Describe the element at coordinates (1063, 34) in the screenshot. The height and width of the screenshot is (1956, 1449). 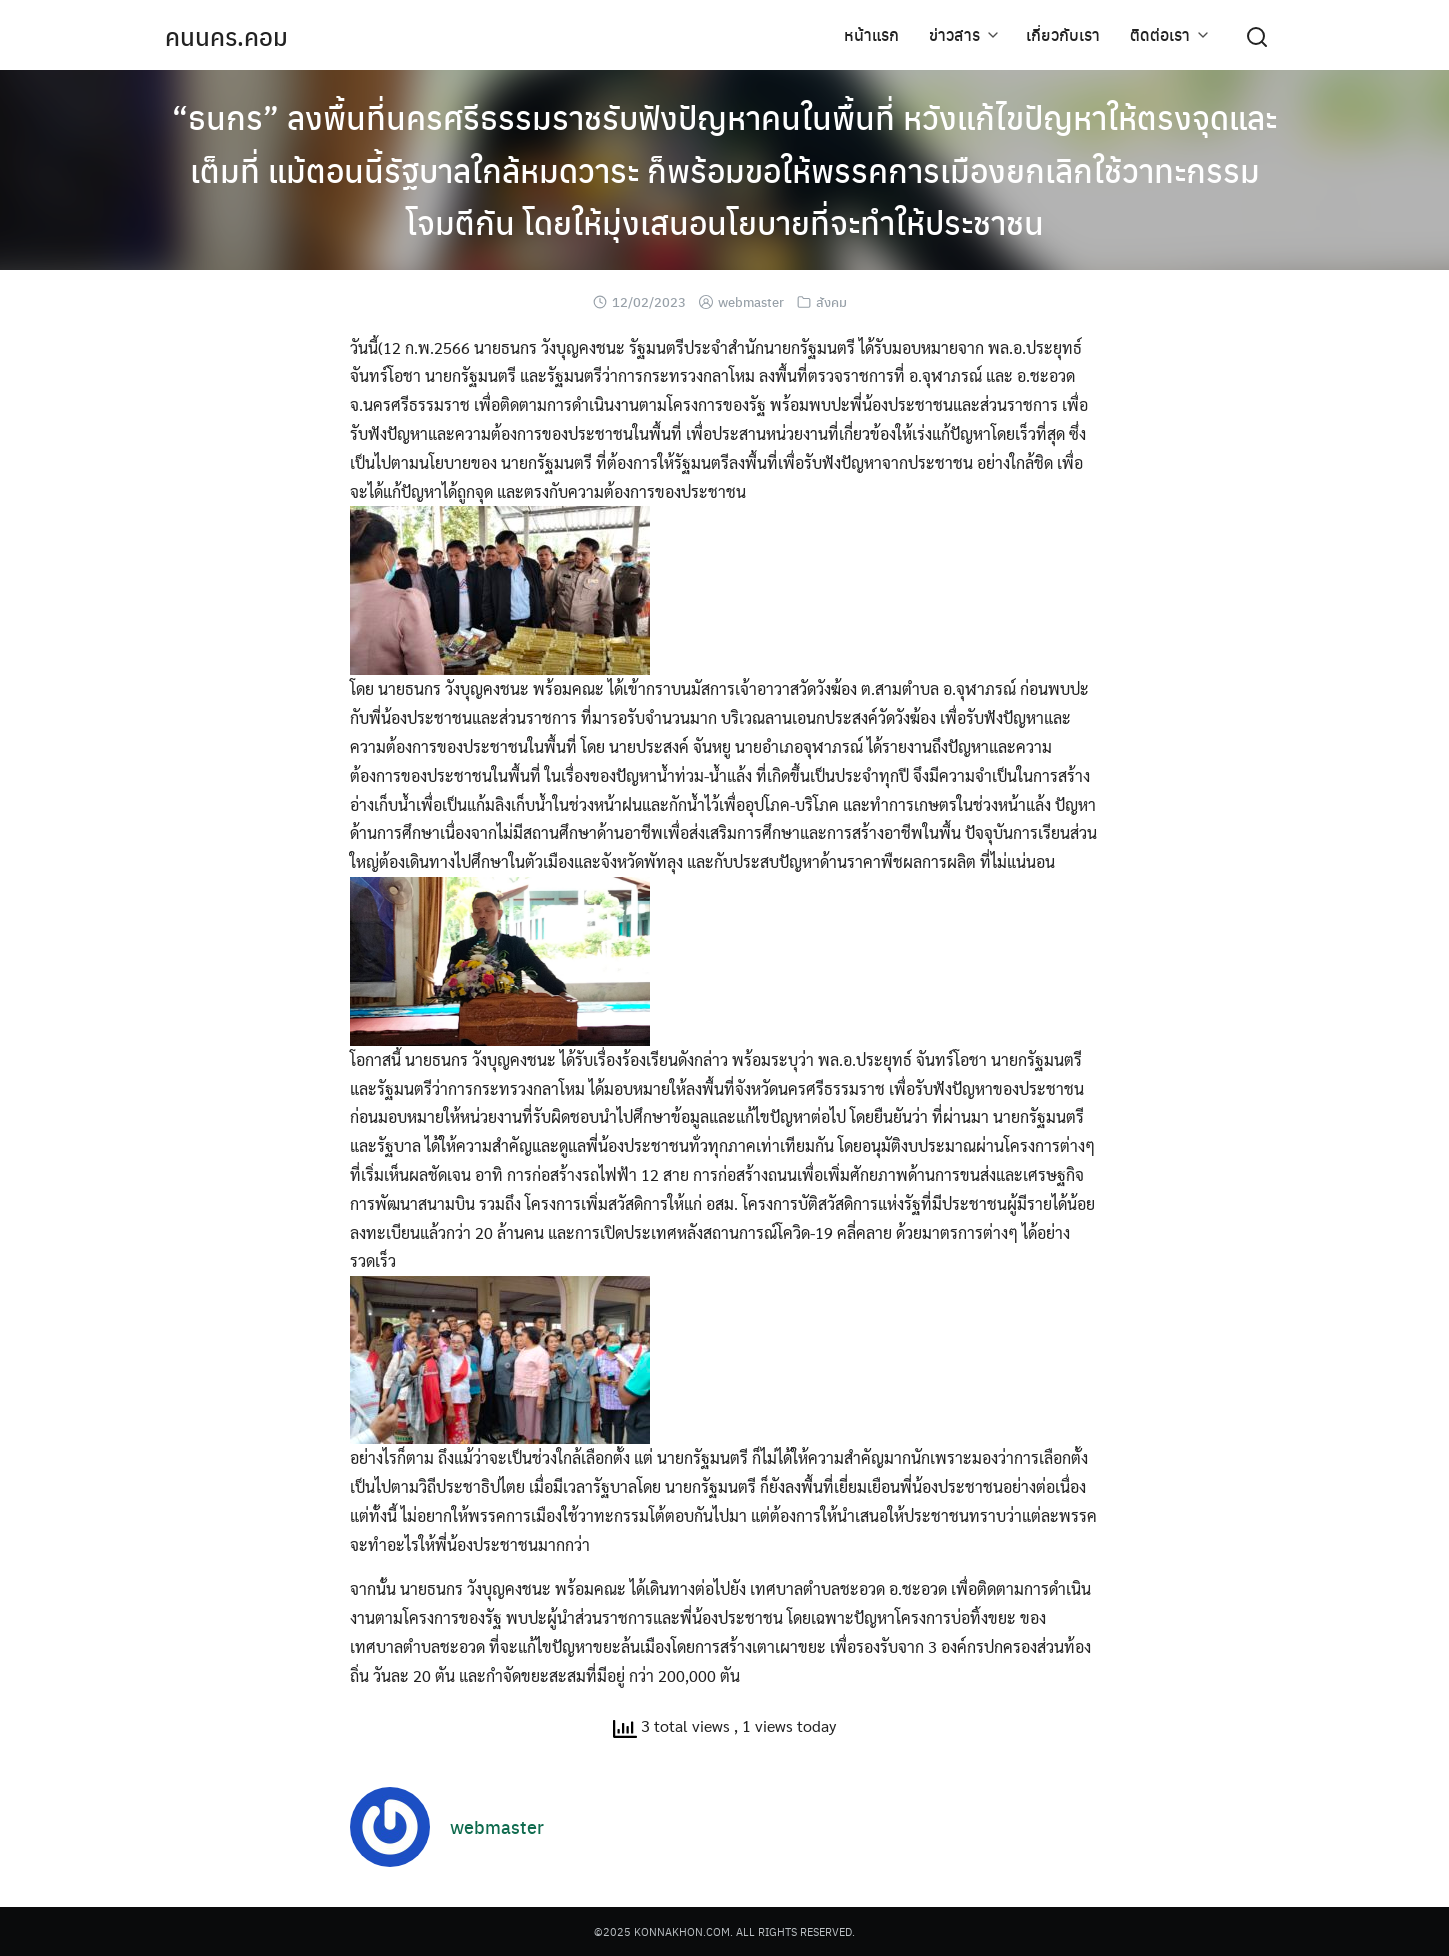
I see `เกี่ยวกับเรา` at that location.